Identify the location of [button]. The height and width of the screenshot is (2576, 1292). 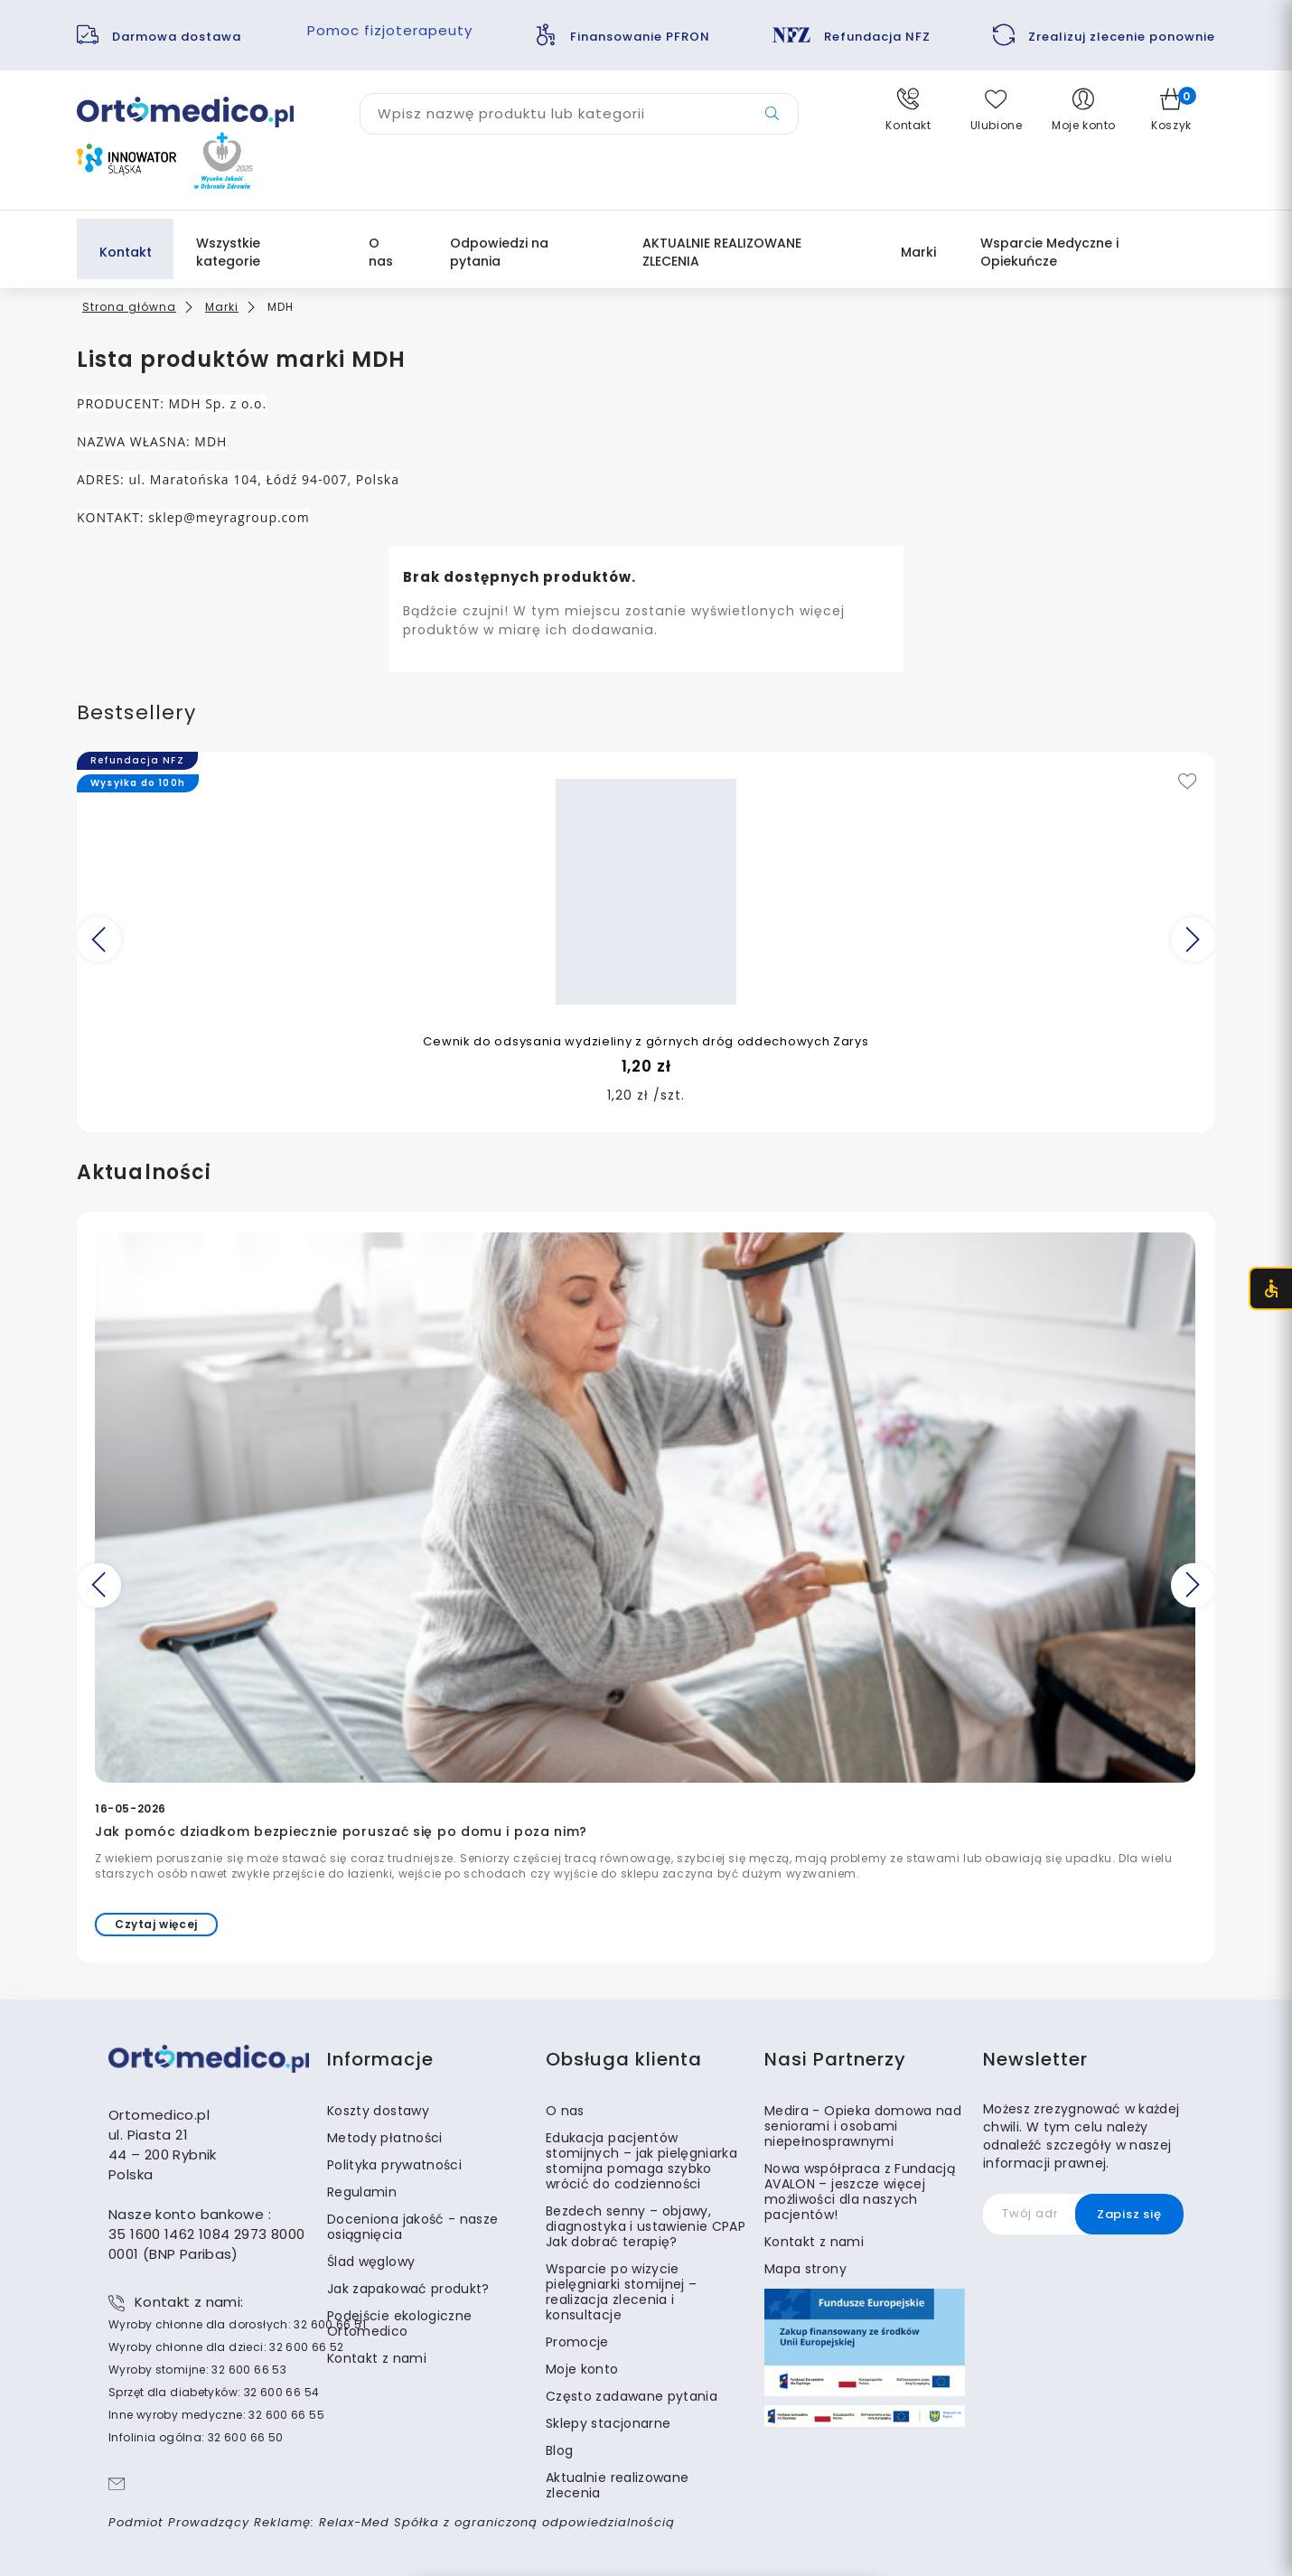
(908, 110).